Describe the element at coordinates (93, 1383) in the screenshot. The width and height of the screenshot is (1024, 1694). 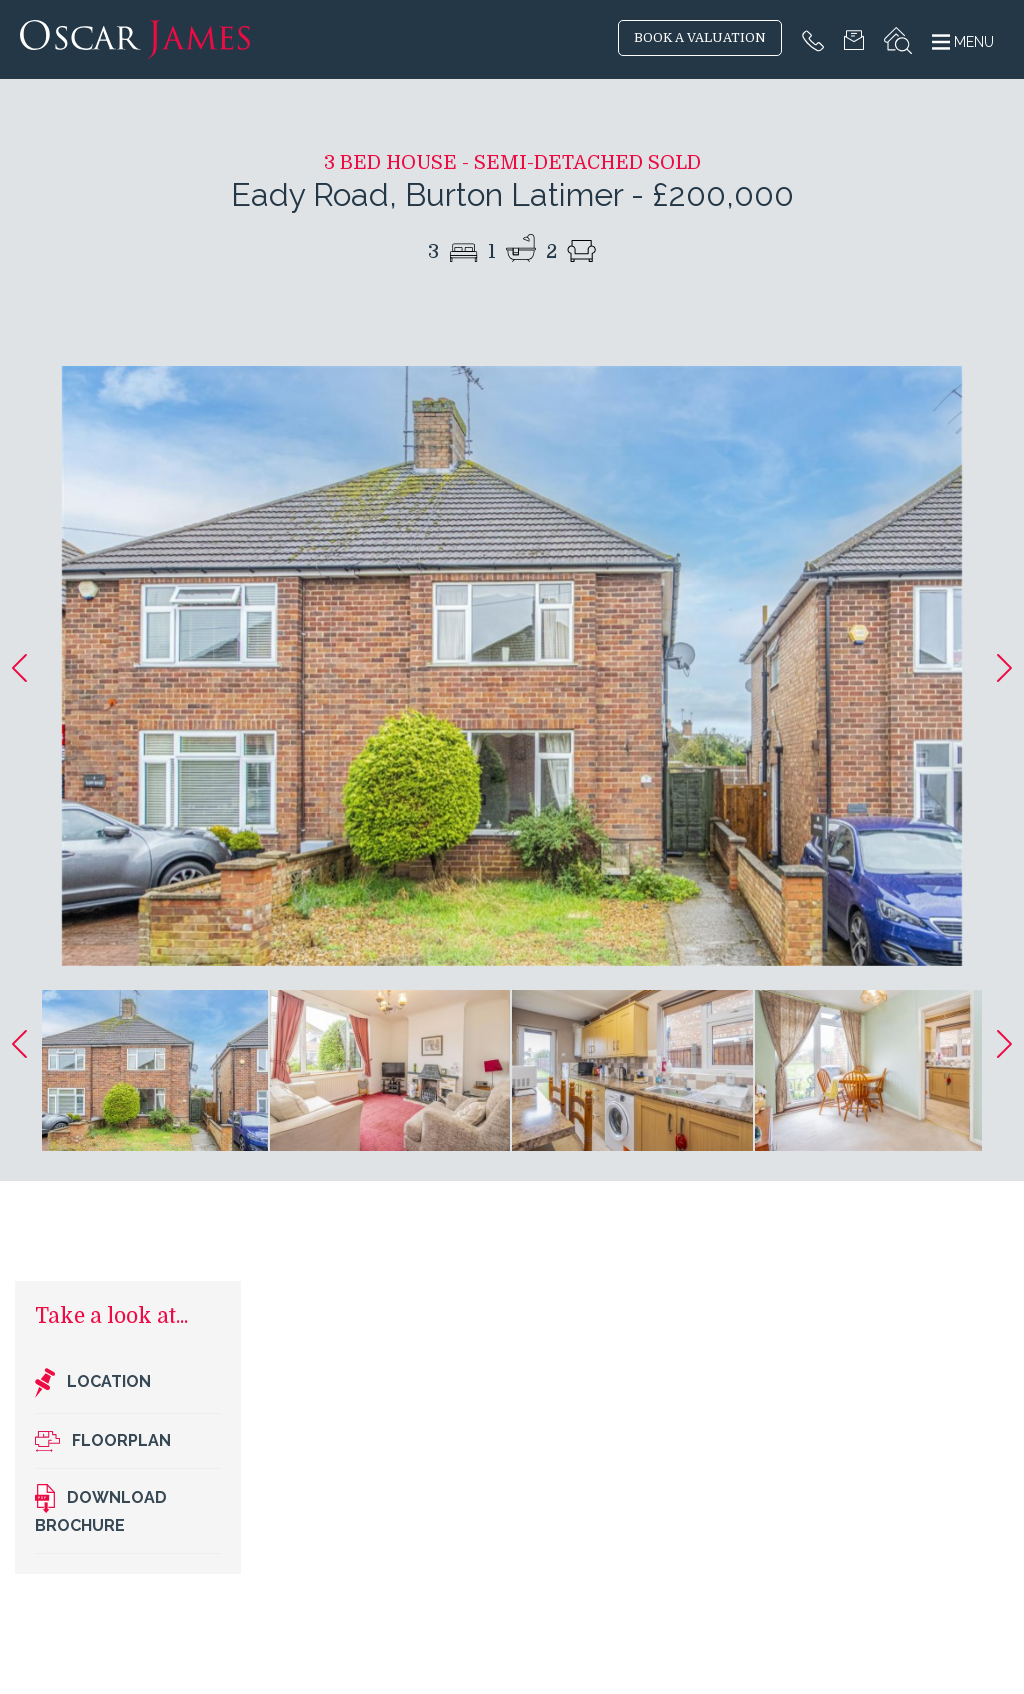
I see `Location` at that location.